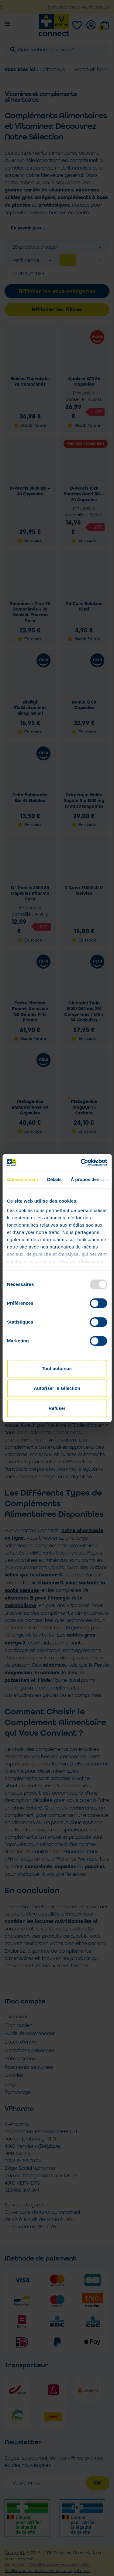 The width and height of the screenshot is (114, 2576). Describe the element at coordinates (57, 1388) in the screenshot. I see `Autoriser la sélection` at that location.